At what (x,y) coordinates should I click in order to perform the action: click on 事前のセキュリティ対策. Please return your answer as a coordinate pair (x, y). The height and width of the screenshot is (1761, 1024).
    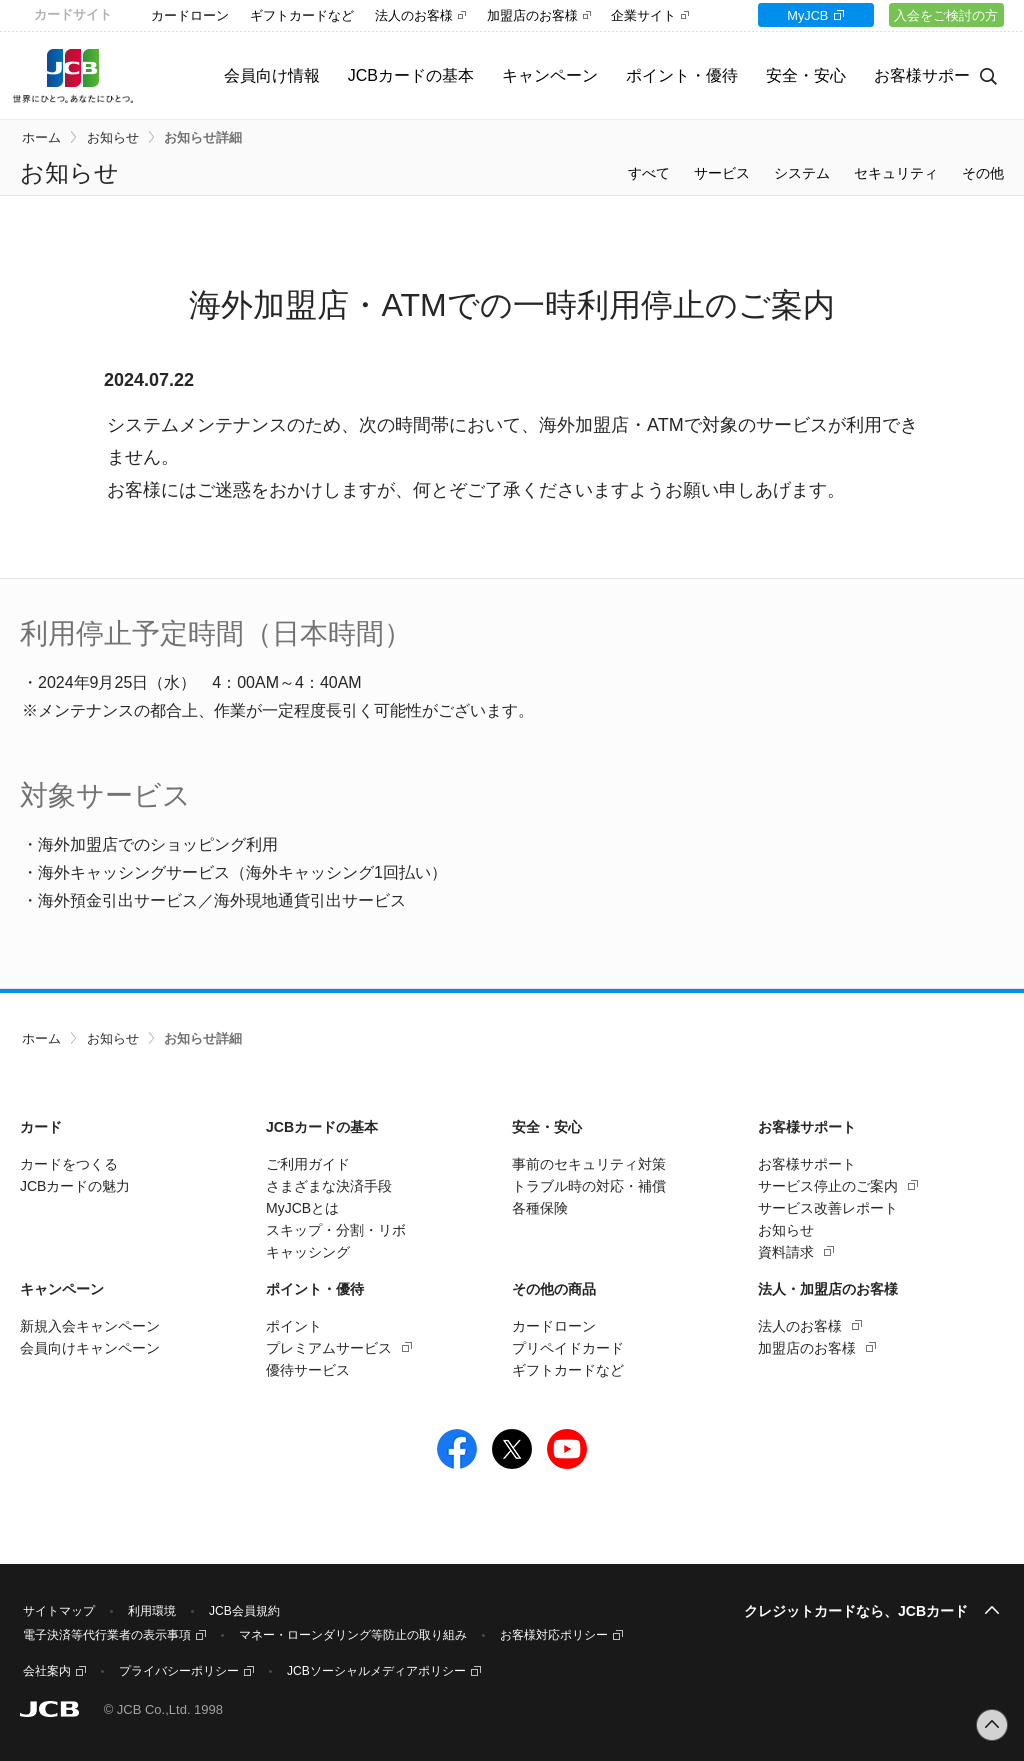
    Looking at the image, I should click on (589, 1164).